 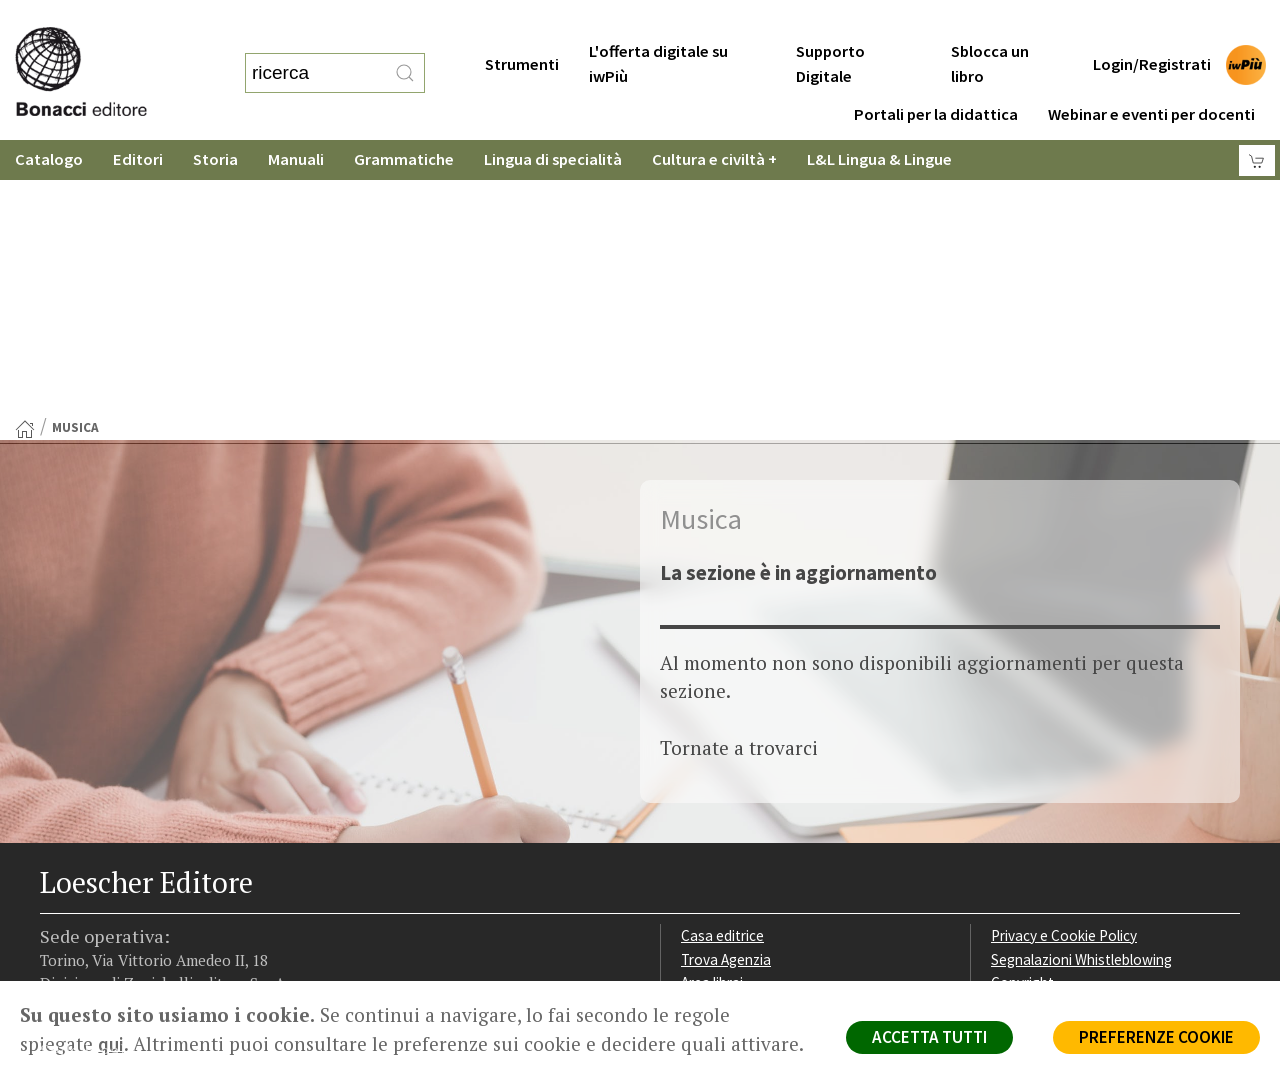 I want to click on [Iscriviti alla newsletter], so click(x=213, y=853).